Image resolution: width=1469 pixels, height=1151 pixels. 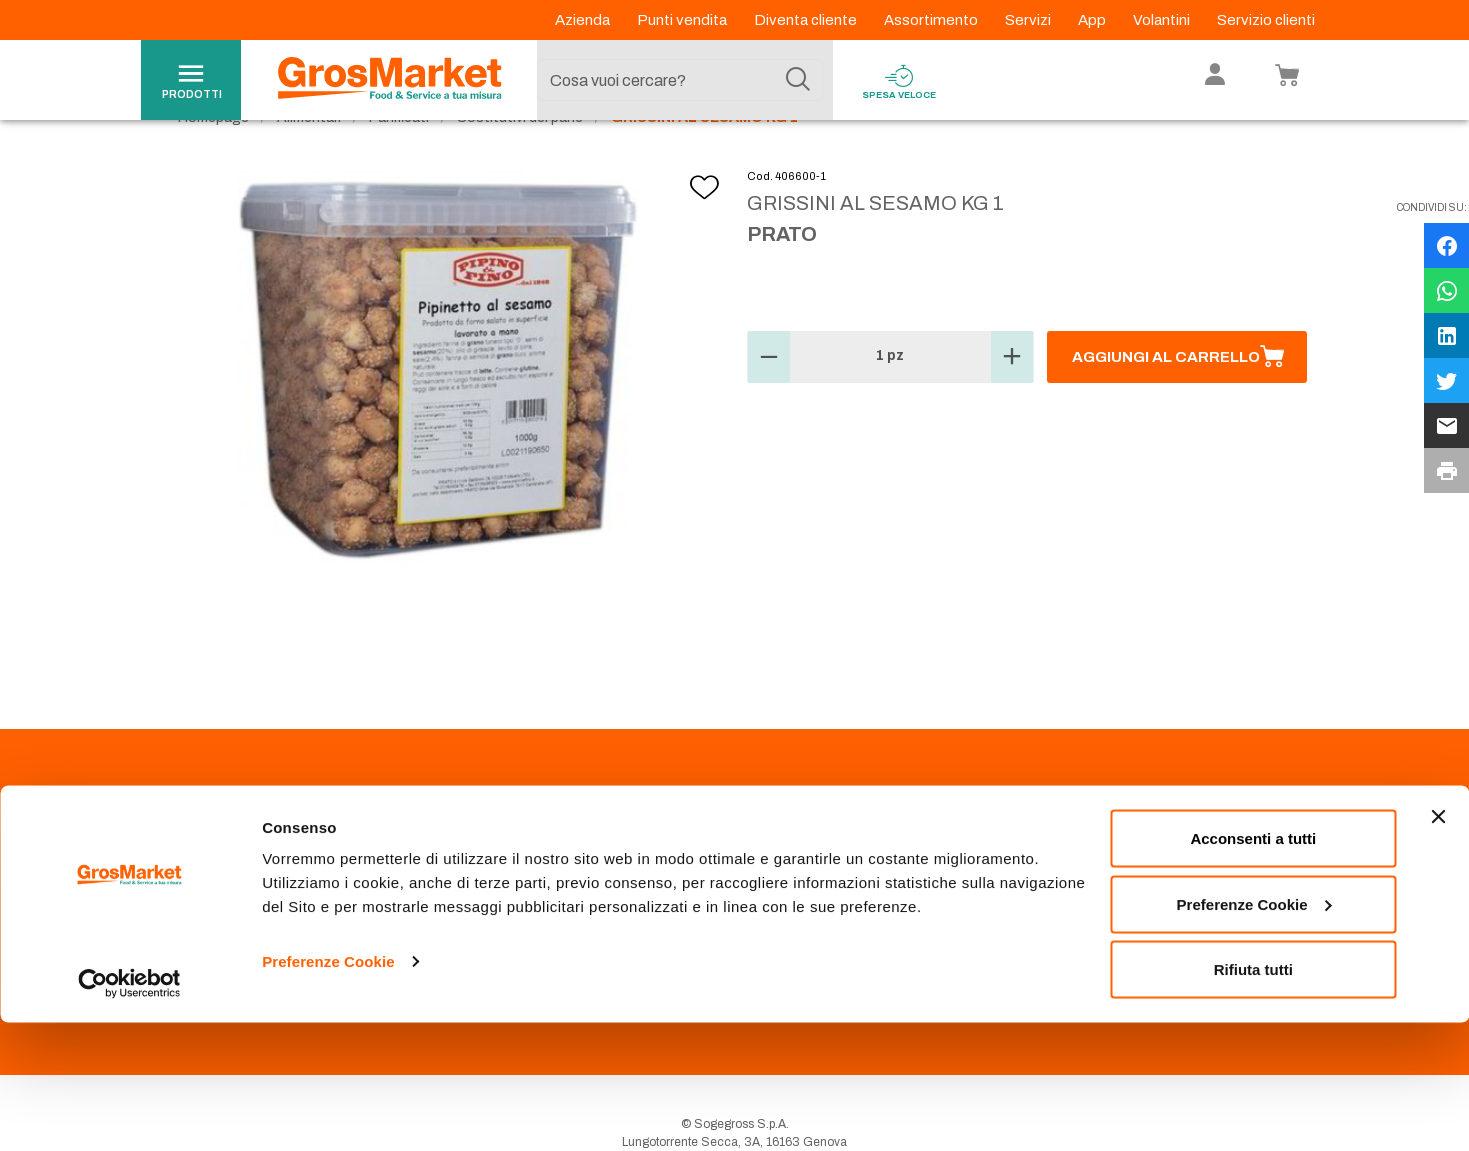 I want to click on App, so click(x=1093, y=20).